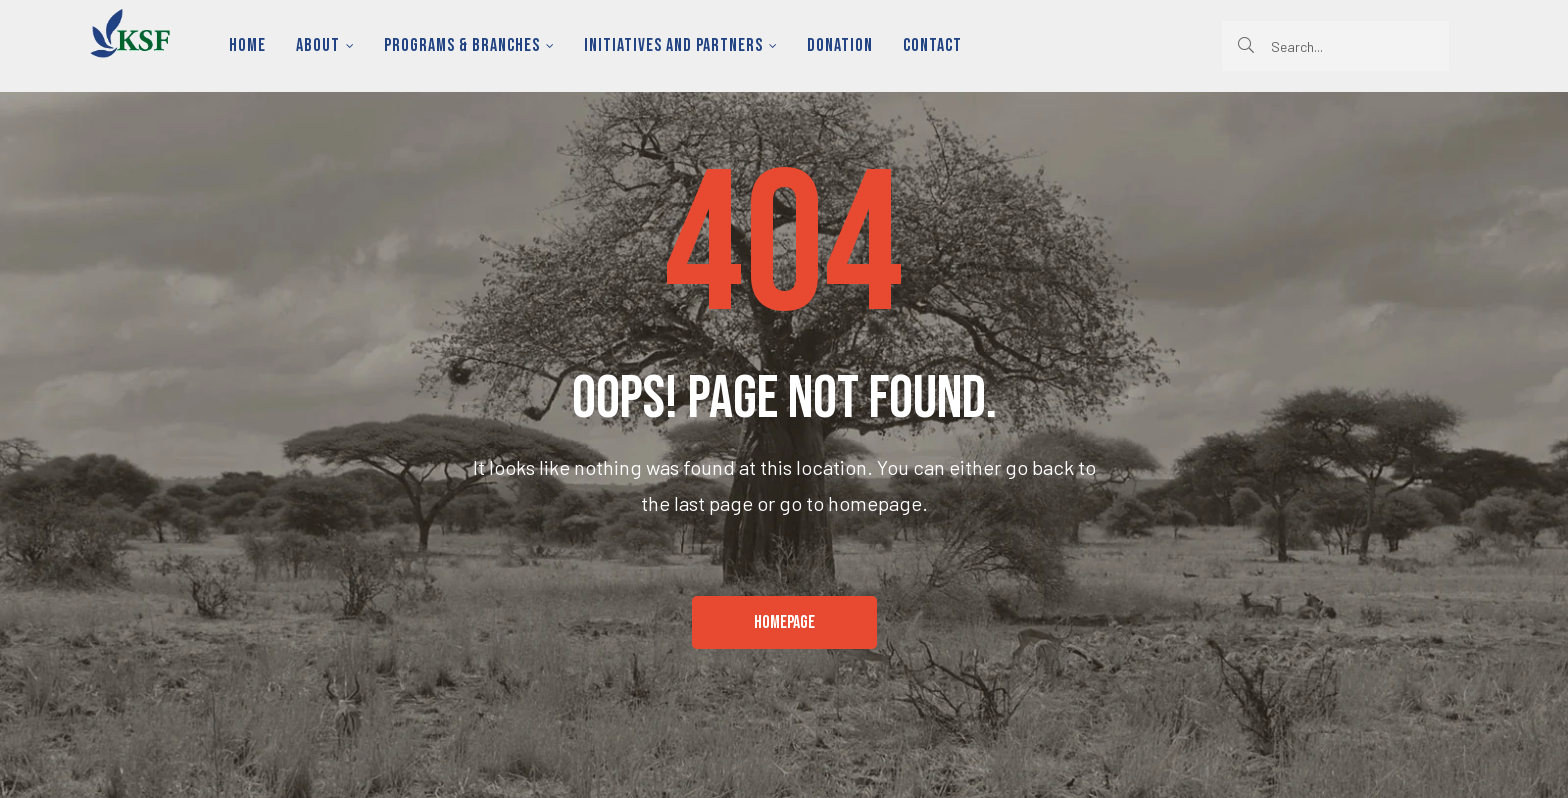 The image size is (1568, 798). I want to click on Programs & Branches, so click(469, 45).